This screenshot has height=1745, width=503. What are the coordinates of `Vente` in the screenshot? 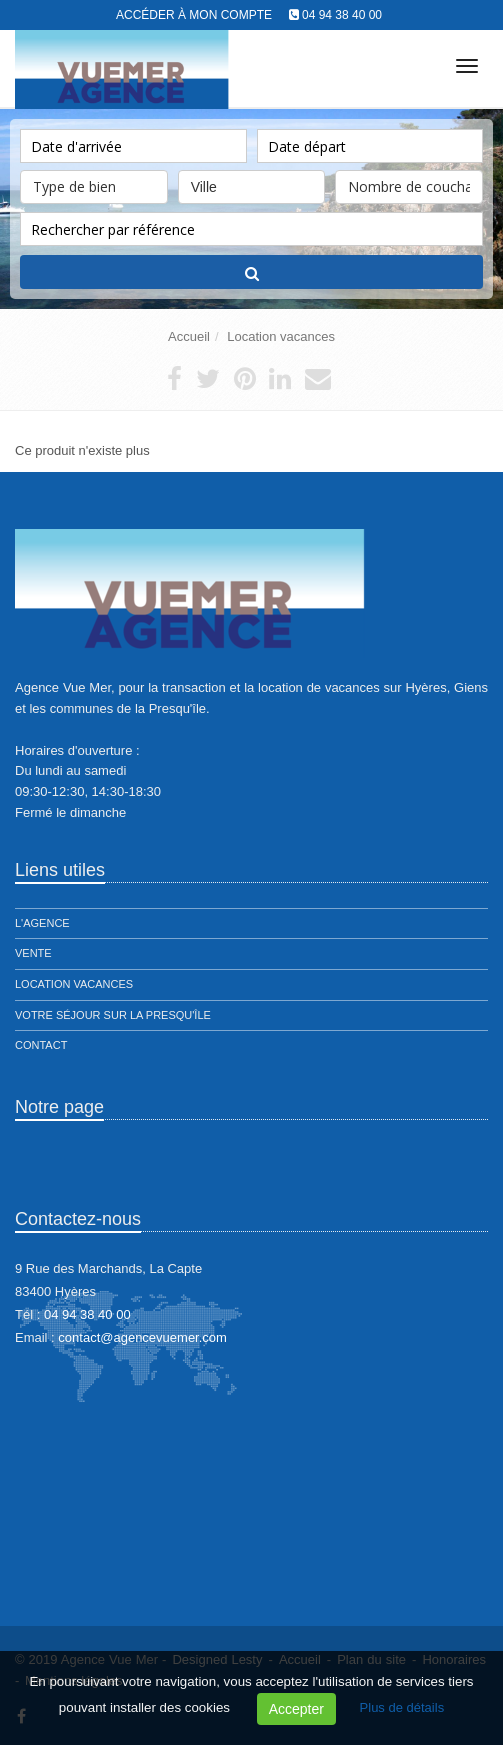 It's located at (33, 953).